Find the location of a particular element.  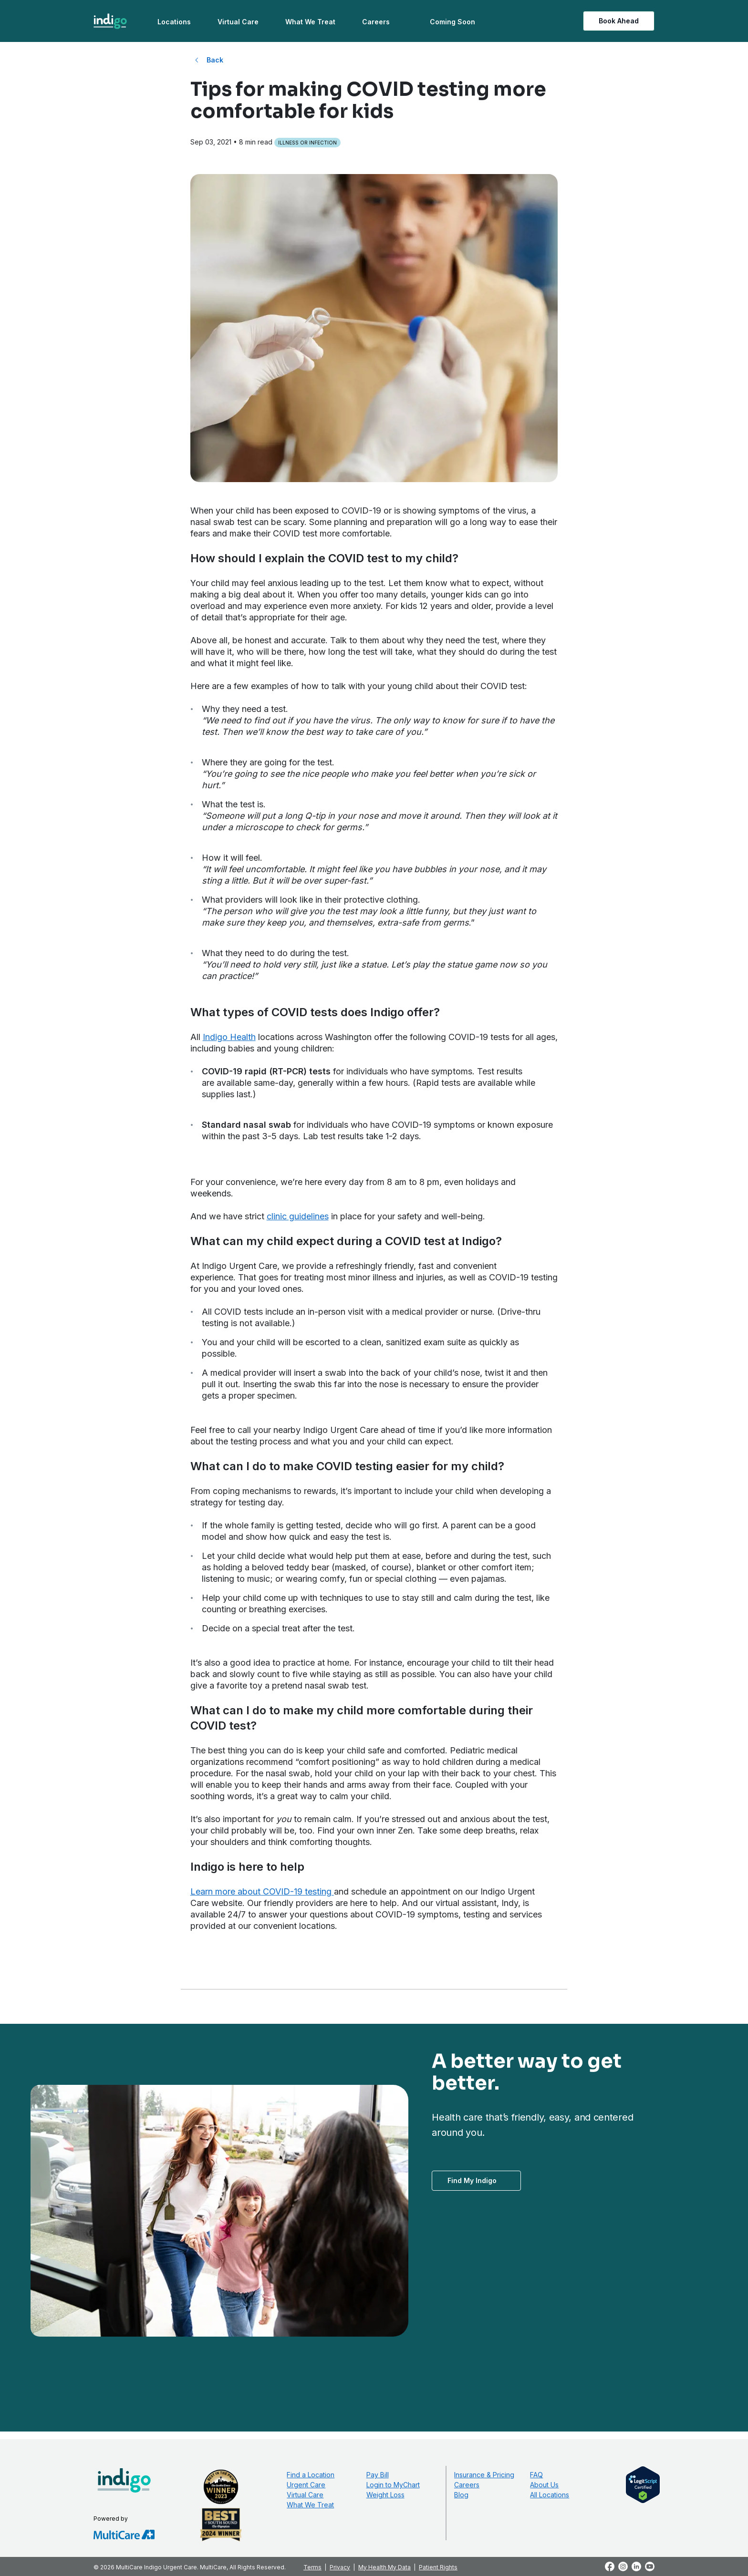

What We Treat is located at coordinates (310, 22).